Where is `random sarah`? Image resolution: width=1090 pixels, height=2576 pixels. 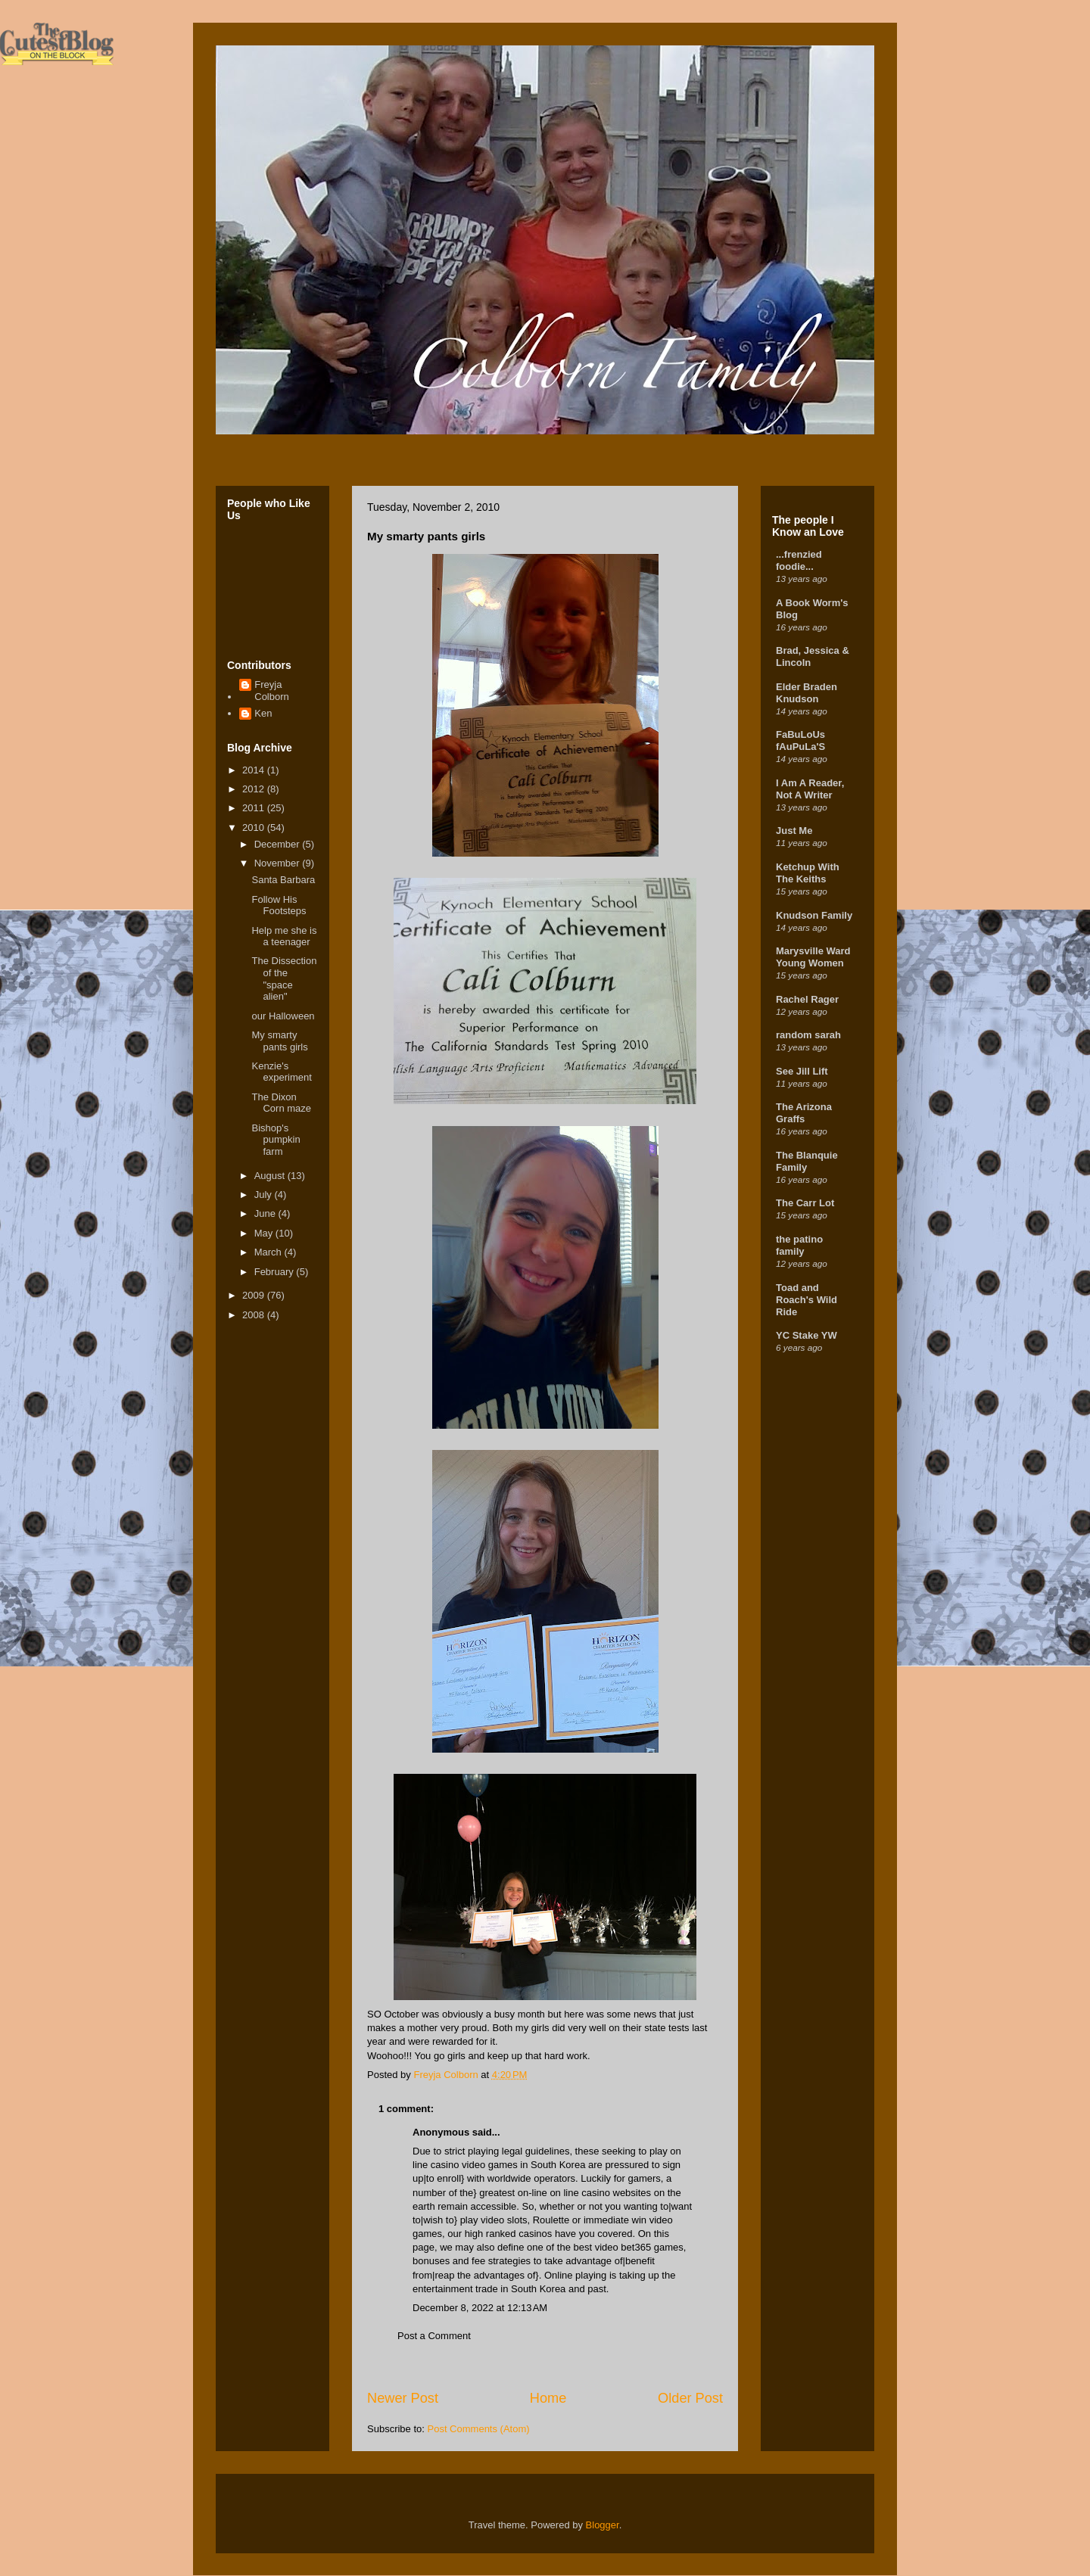
random sarah is located at coordinates (808, 1035).